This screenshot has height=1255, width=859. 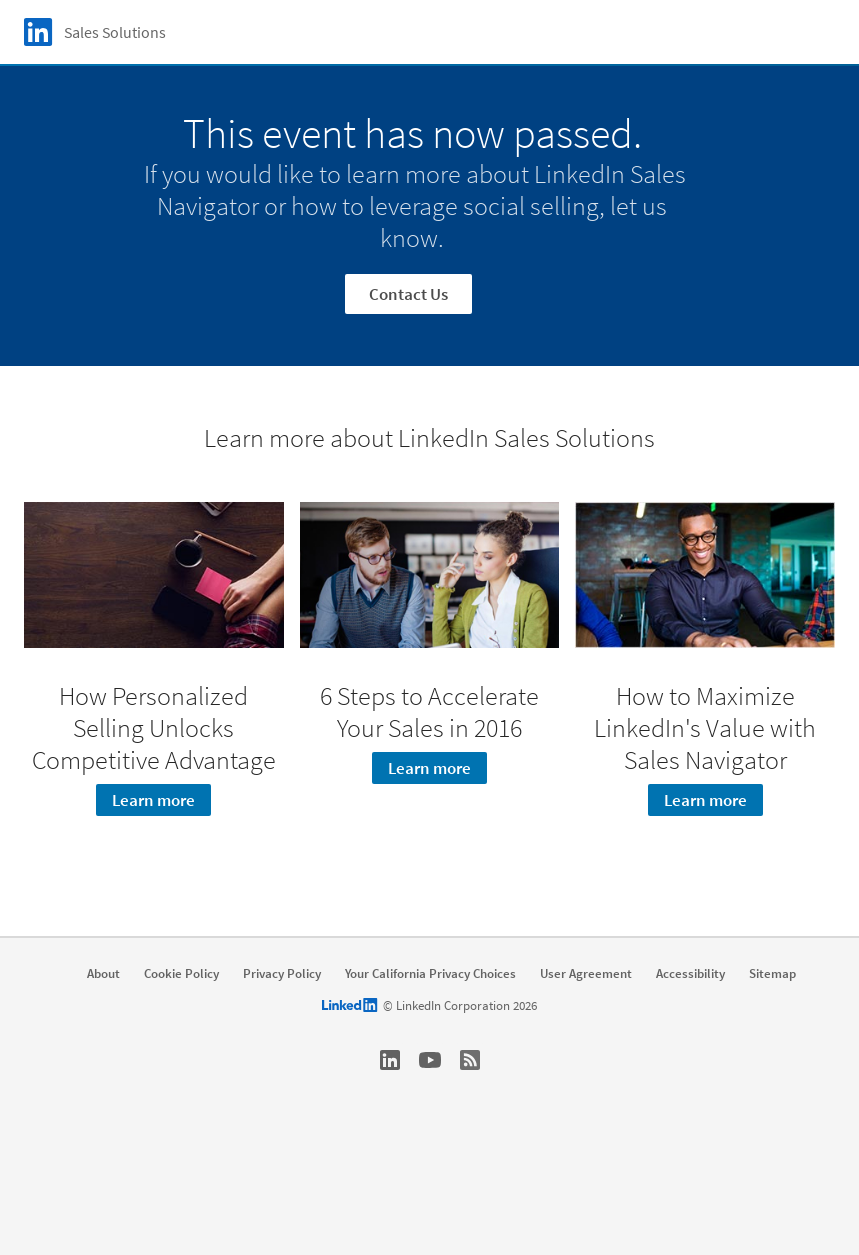 What do you see at coordinates (103, 974) in the screenshot?
I see `About` at bounding box center [103, 974].